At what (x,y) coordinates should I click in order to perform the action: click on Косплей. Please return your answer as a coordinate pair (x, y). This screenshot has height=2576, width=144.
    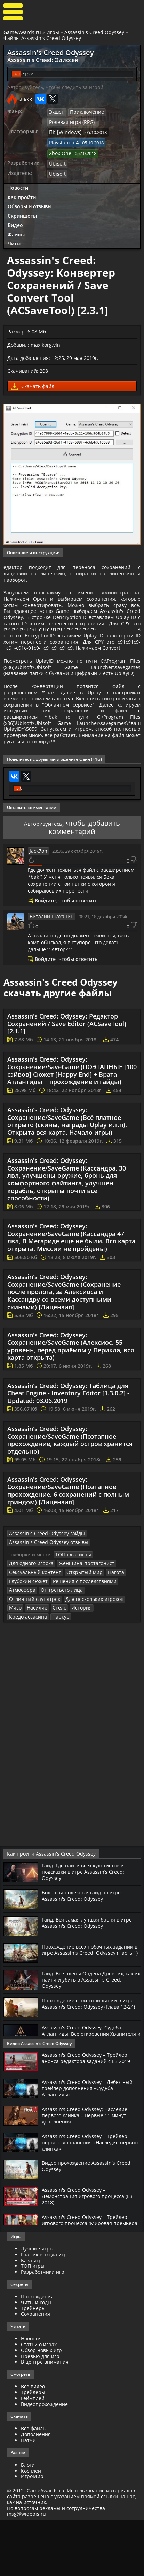
    Looking at the image, I should click on (31, 2526).